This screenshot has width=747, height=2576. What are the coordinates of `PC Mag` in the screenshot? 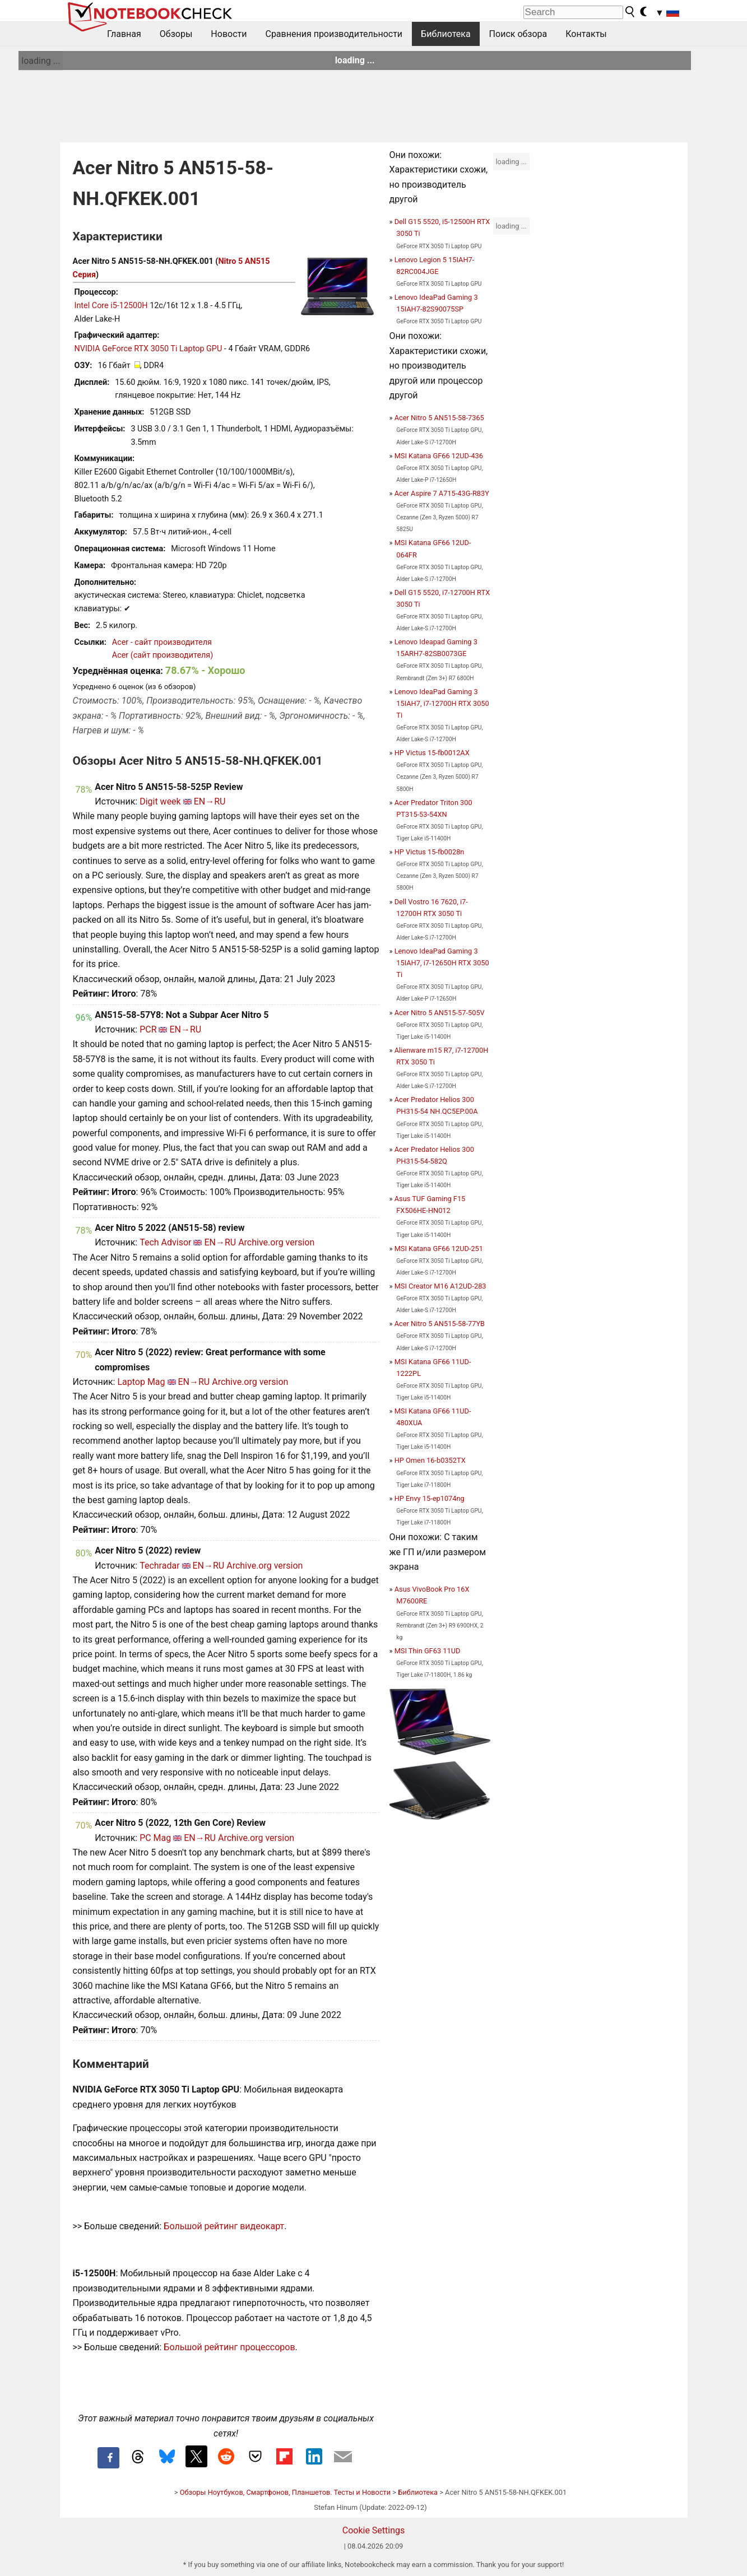 It's located at (155, 1838).